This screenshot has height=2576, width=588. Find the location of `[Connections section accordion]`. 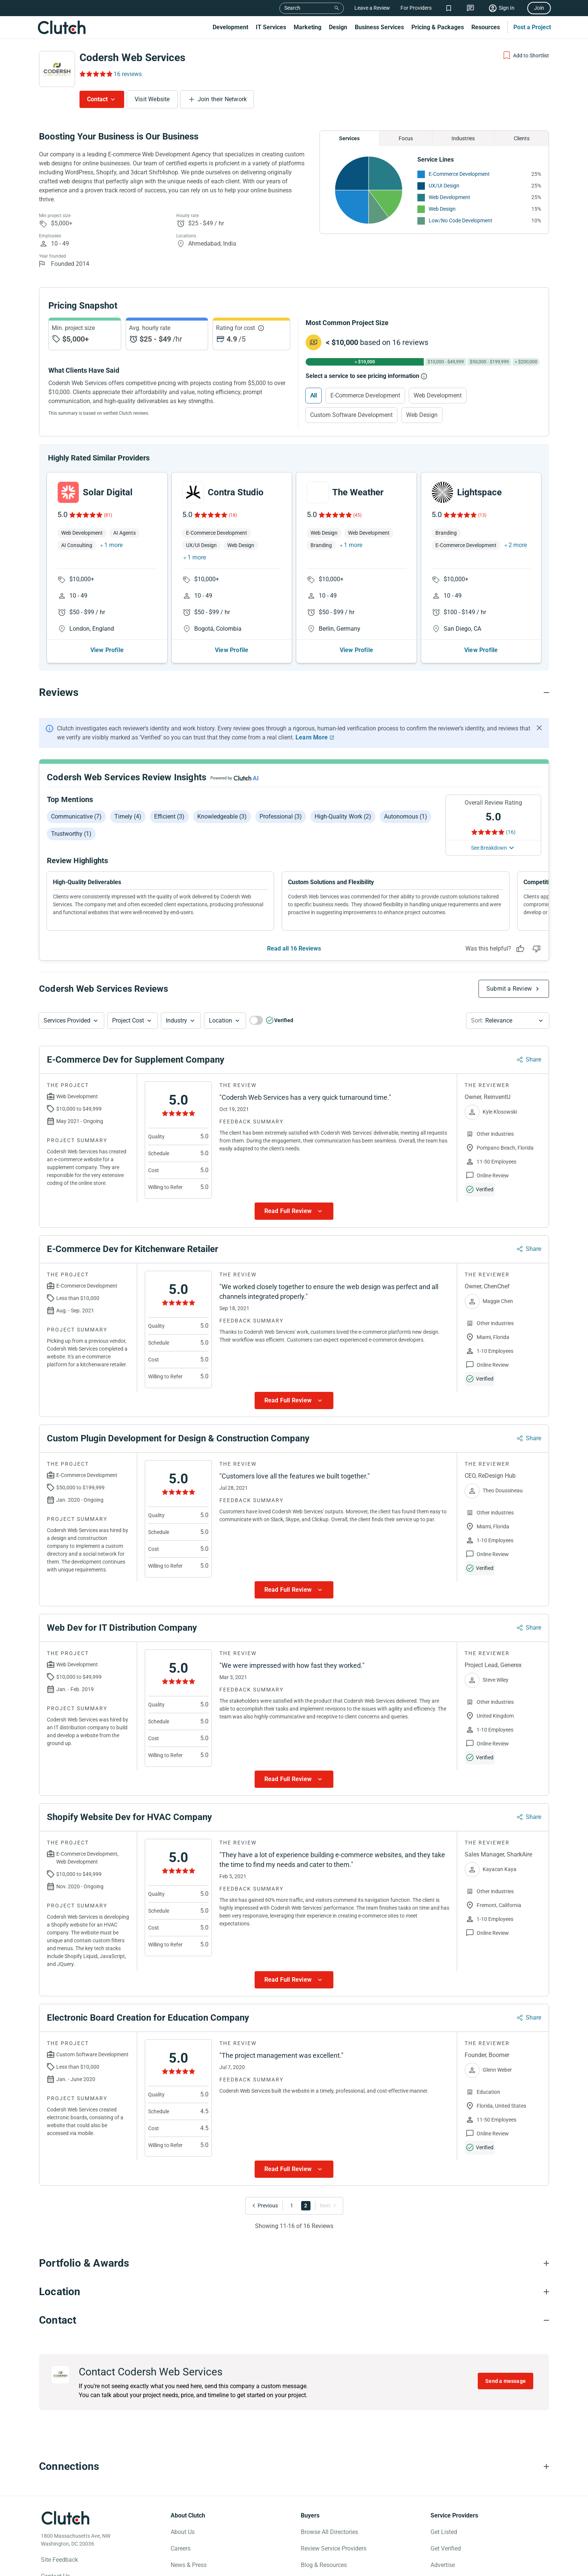

[Connections section accordion] is located at coordinates (294, 2466).